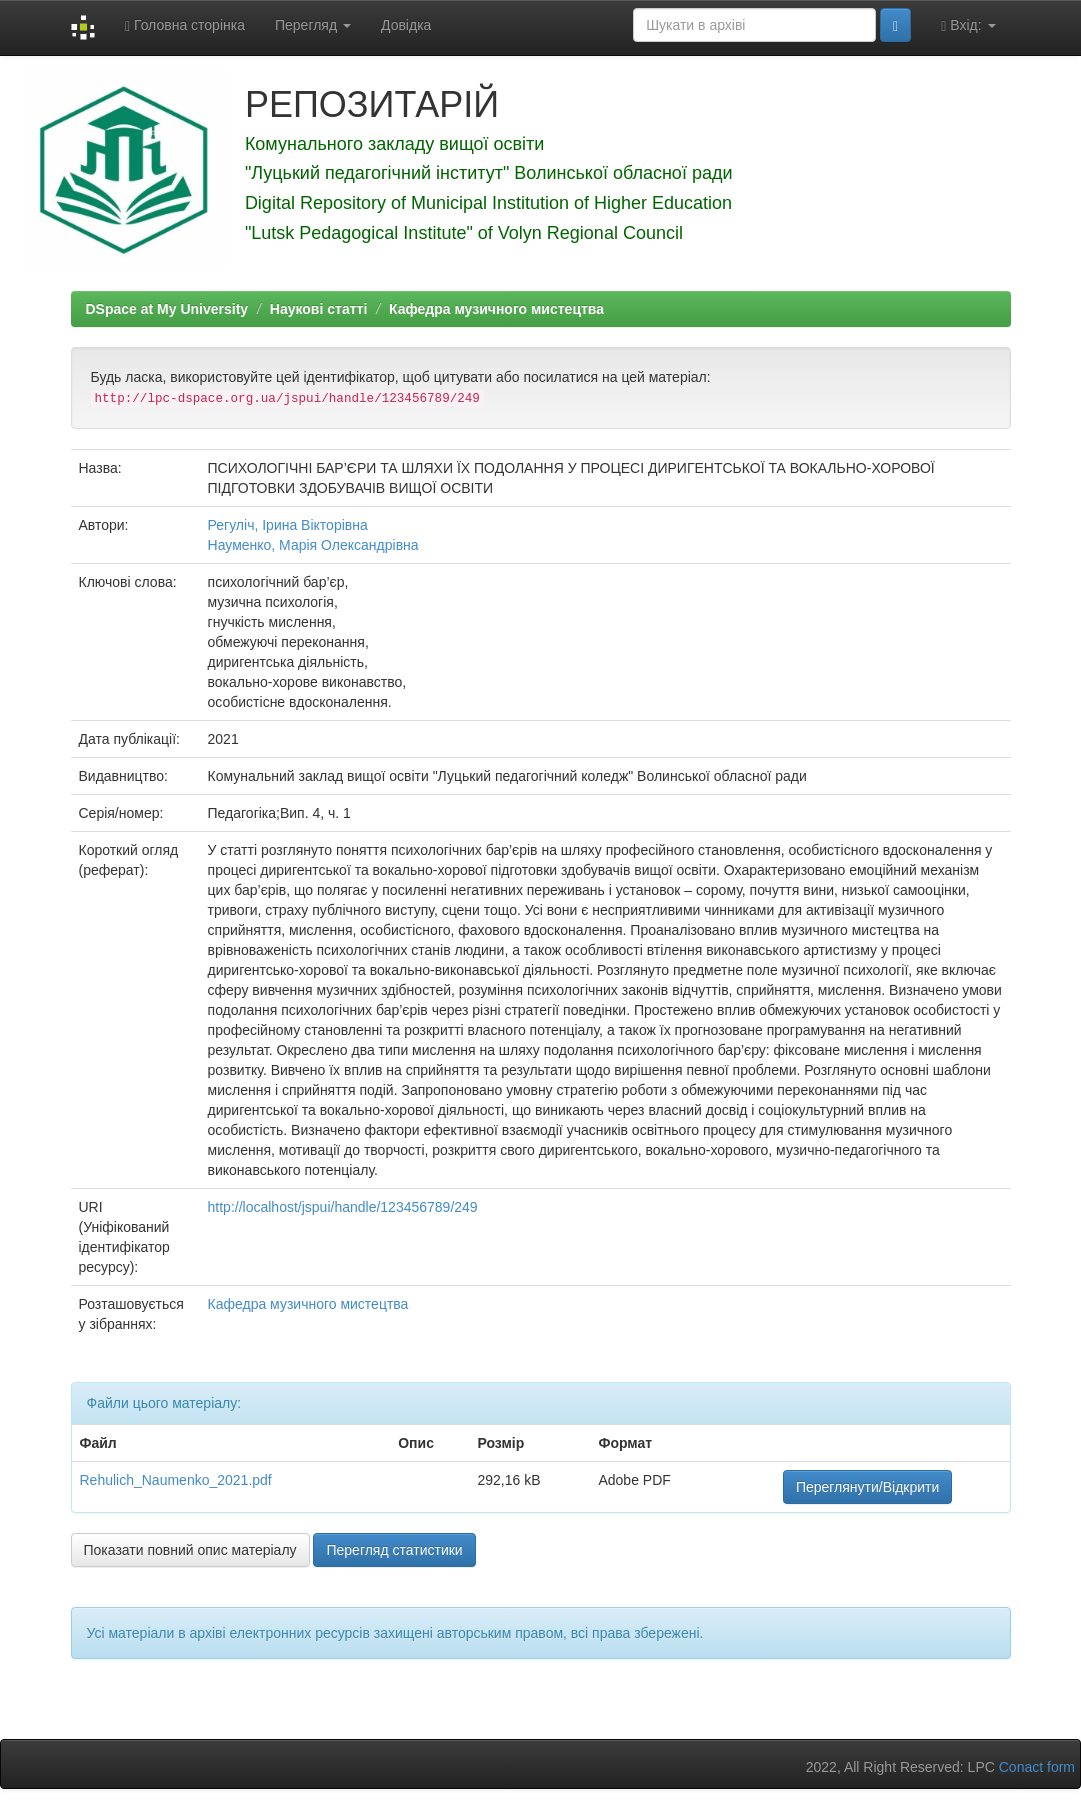  I want to click on Довідка, so click(406, 25).